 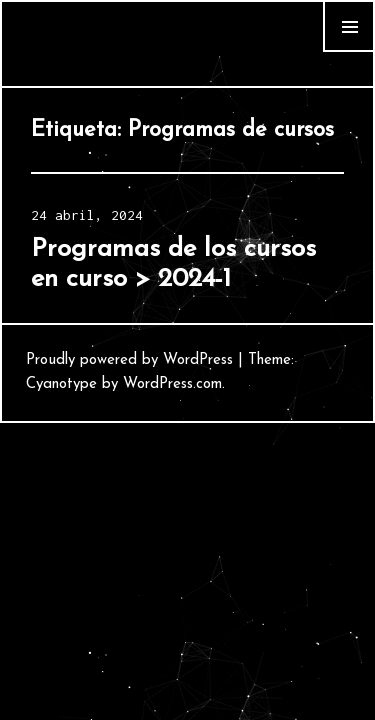 What do you see at coordinates (129, 360) in the screenshot?
I see `Proudly powered by WordPress` at bounding box center [129, 360].